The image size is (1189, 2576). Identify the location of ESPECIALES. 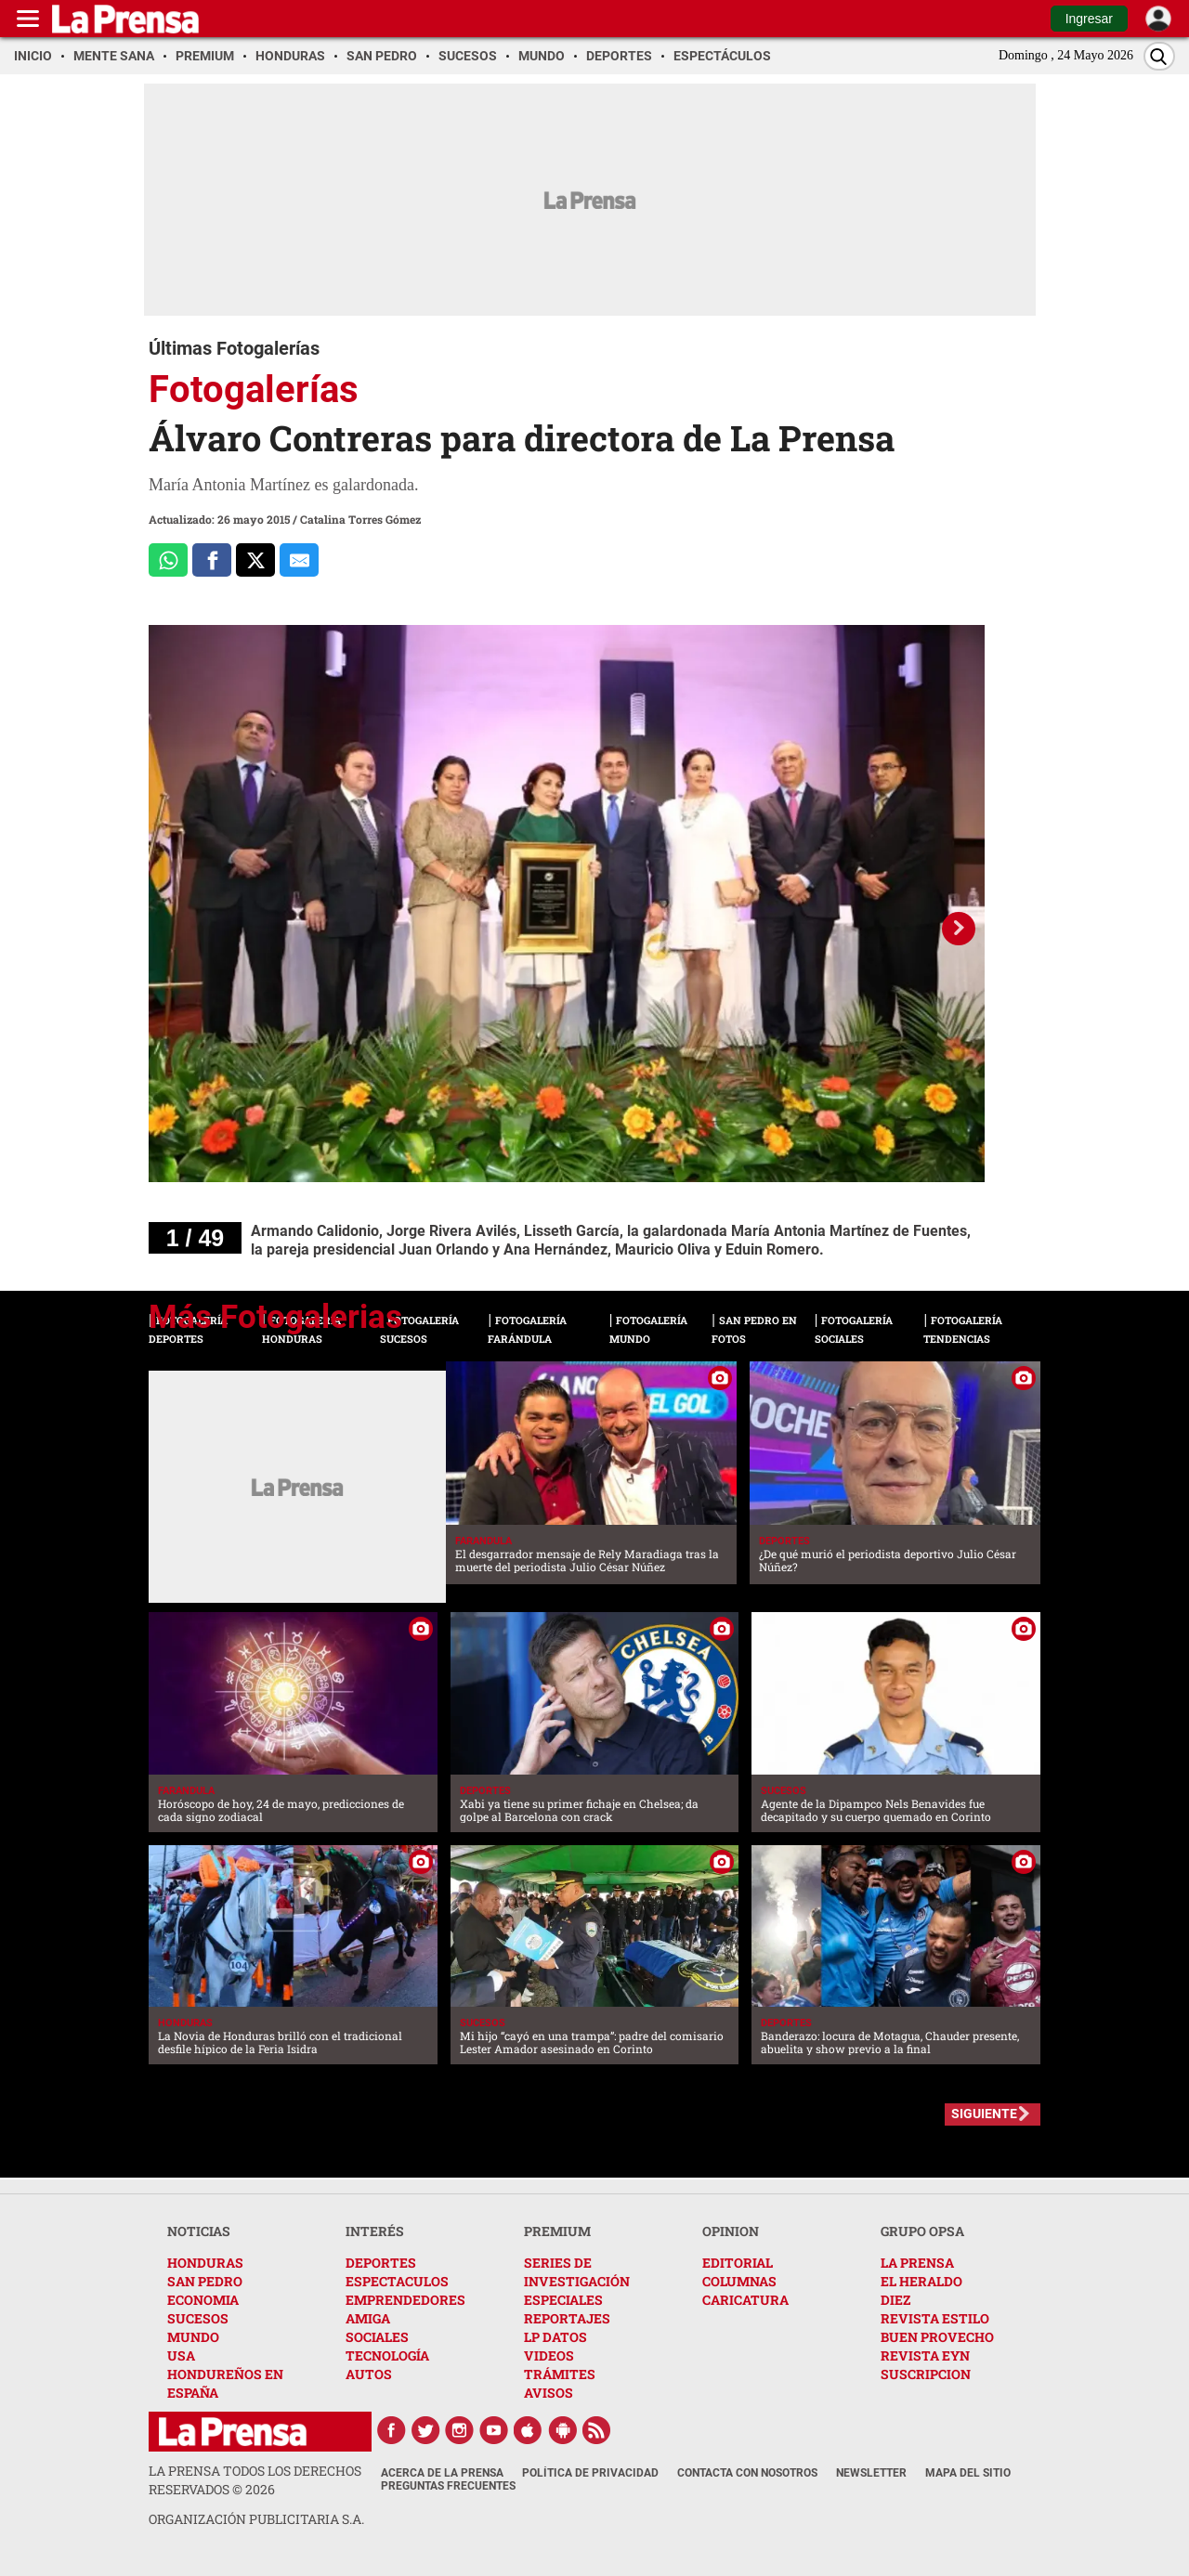
(563, 2300).